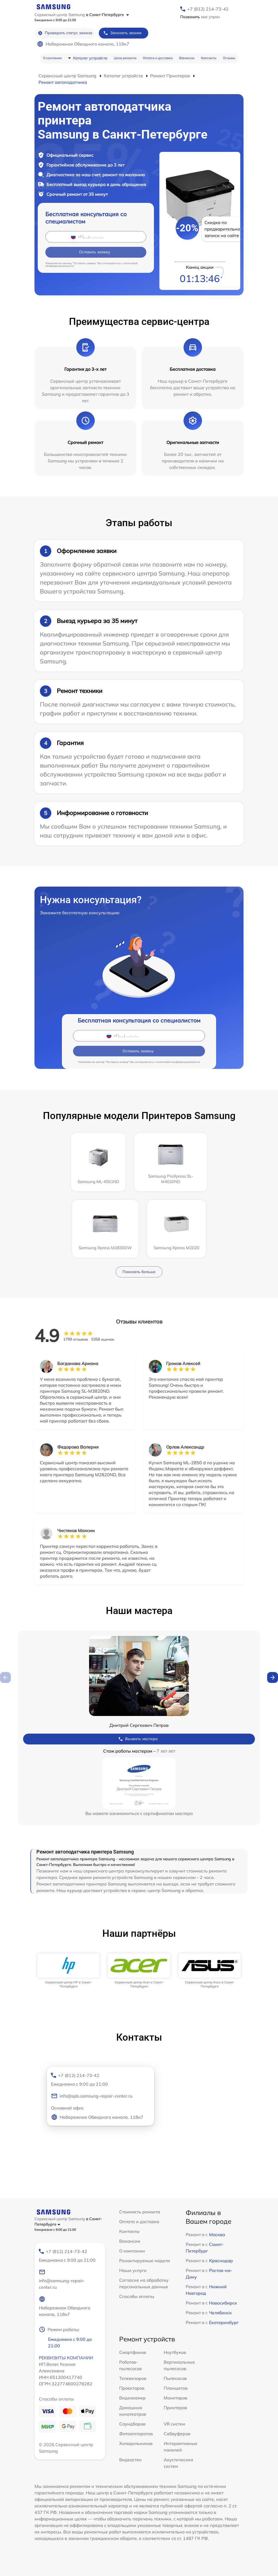 The height and width of the screenshot is (2576, 278). What do you see at coordinates (132, 2424) in the screenshot?
I see `Саундбаров` at bounding box center [132, 2424].